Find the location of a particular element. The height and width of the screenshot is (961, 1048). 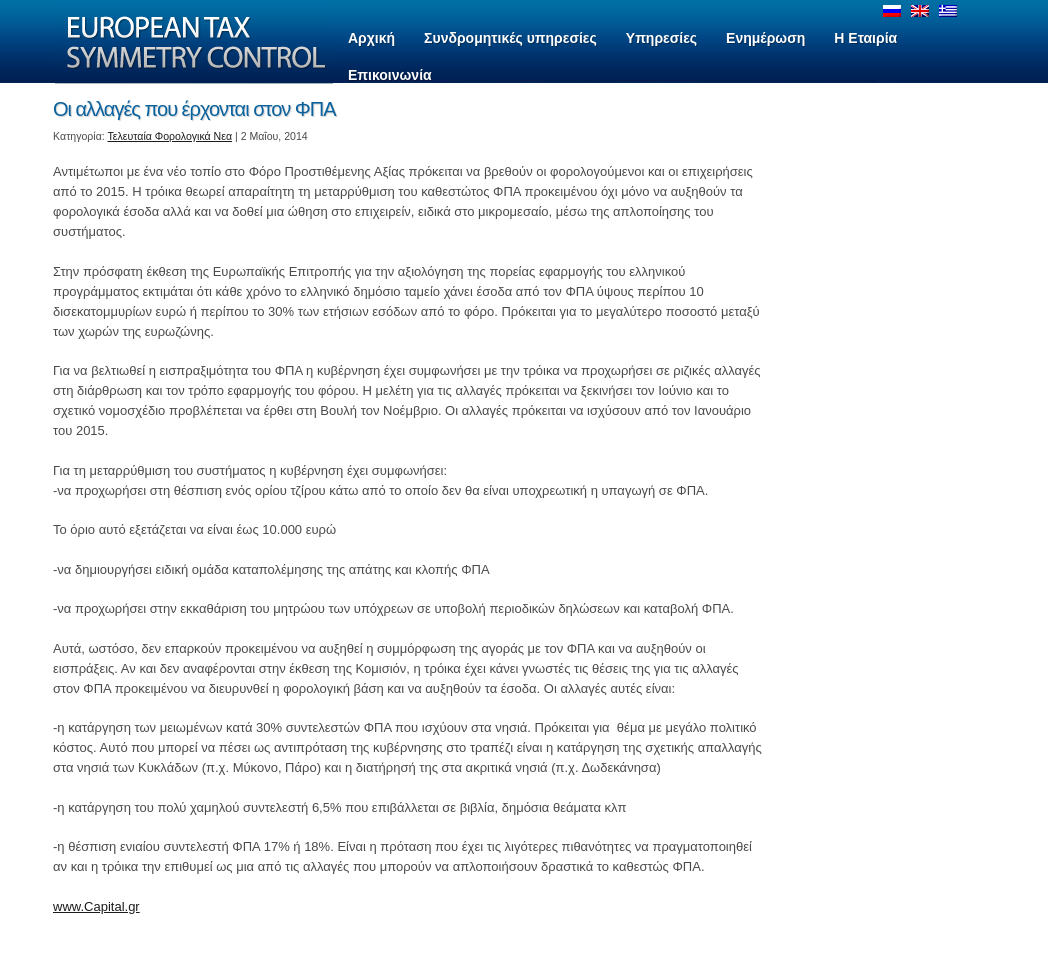

www.Capital.gr is located at coordinates (96, 906).